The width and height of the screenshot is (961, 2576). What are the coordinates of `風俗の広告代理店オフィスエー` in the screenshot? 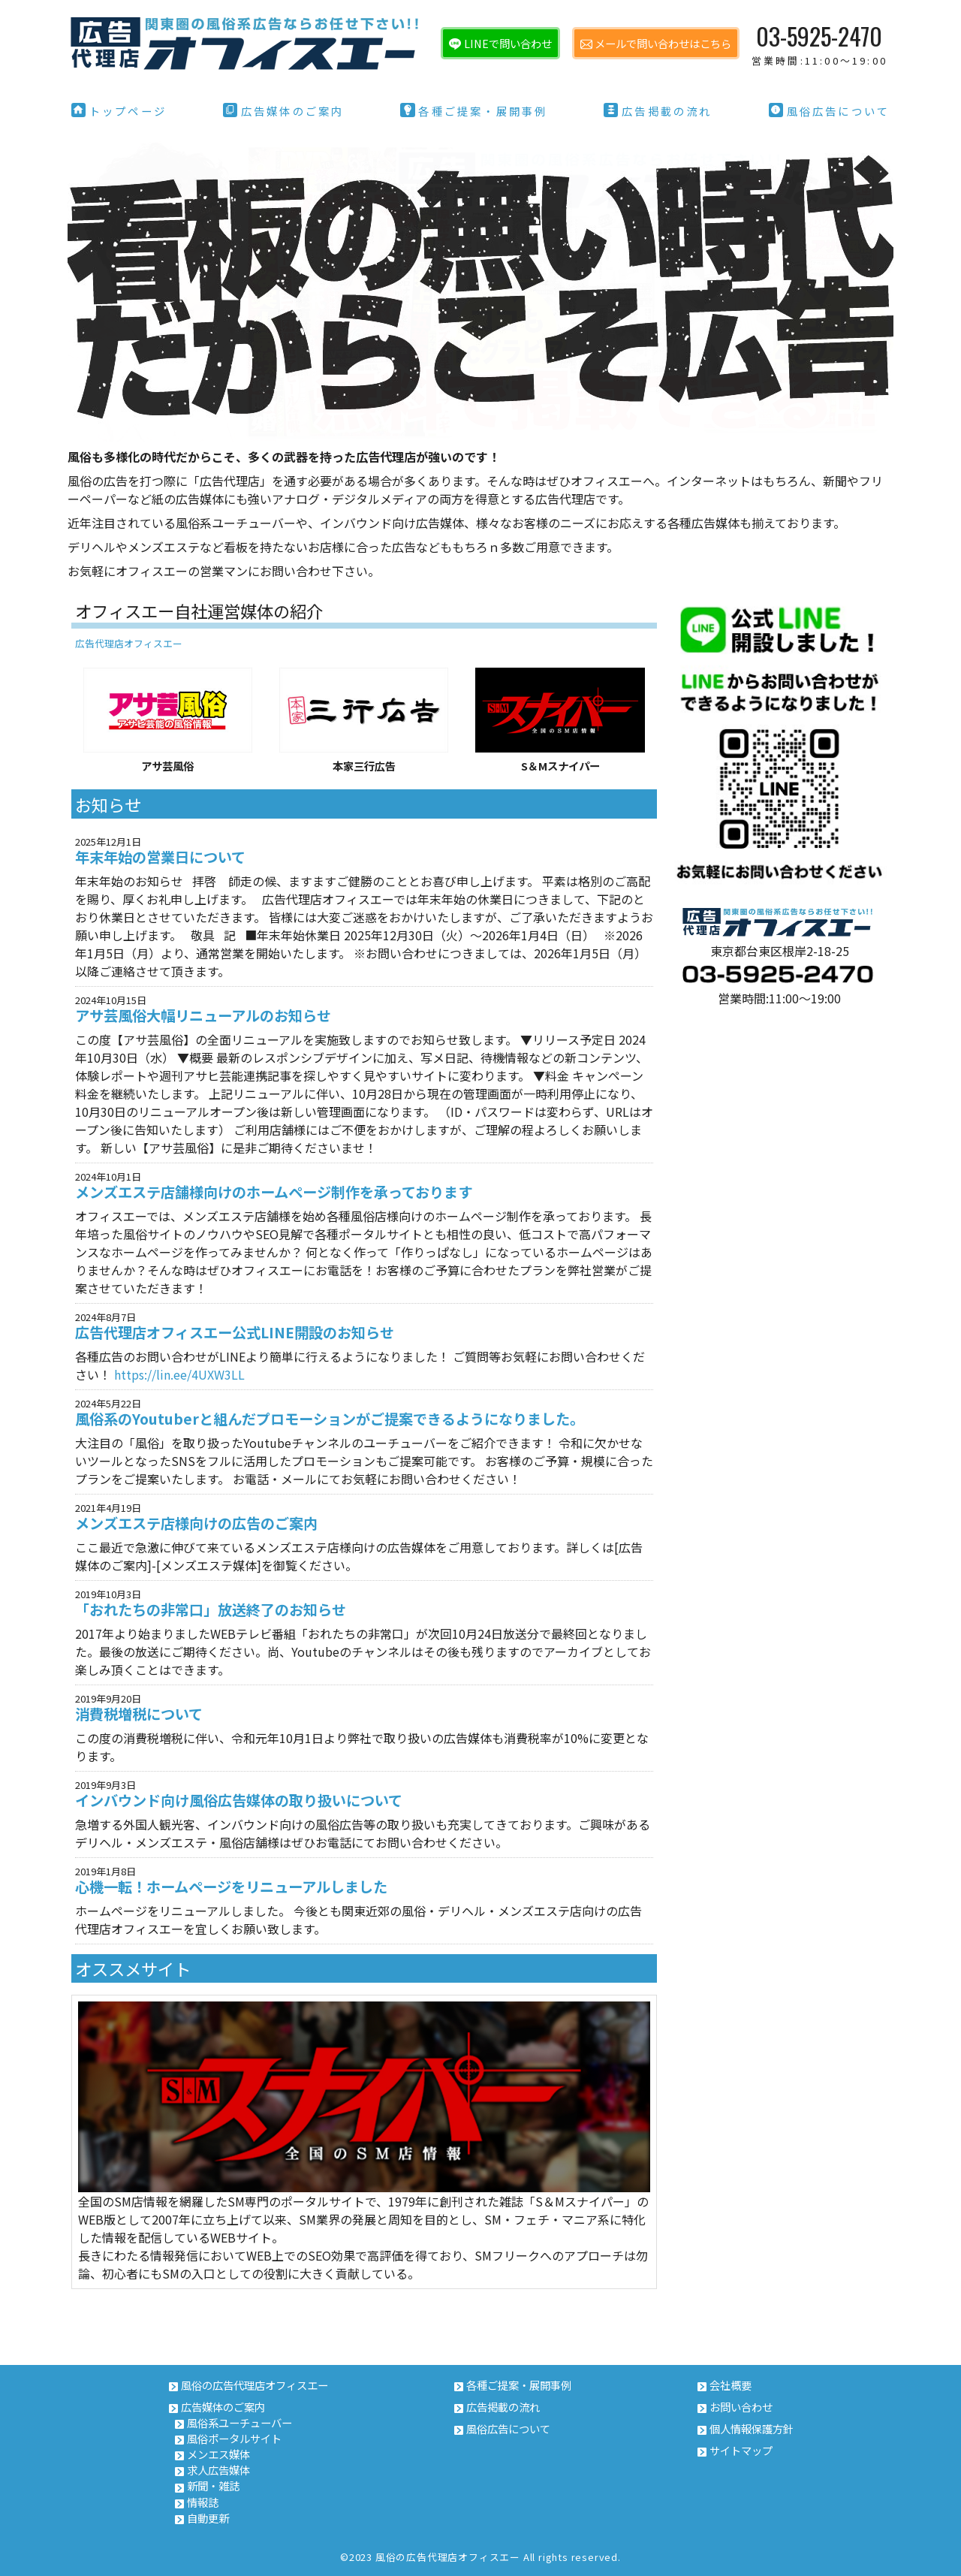 It's located at (254, 2385).